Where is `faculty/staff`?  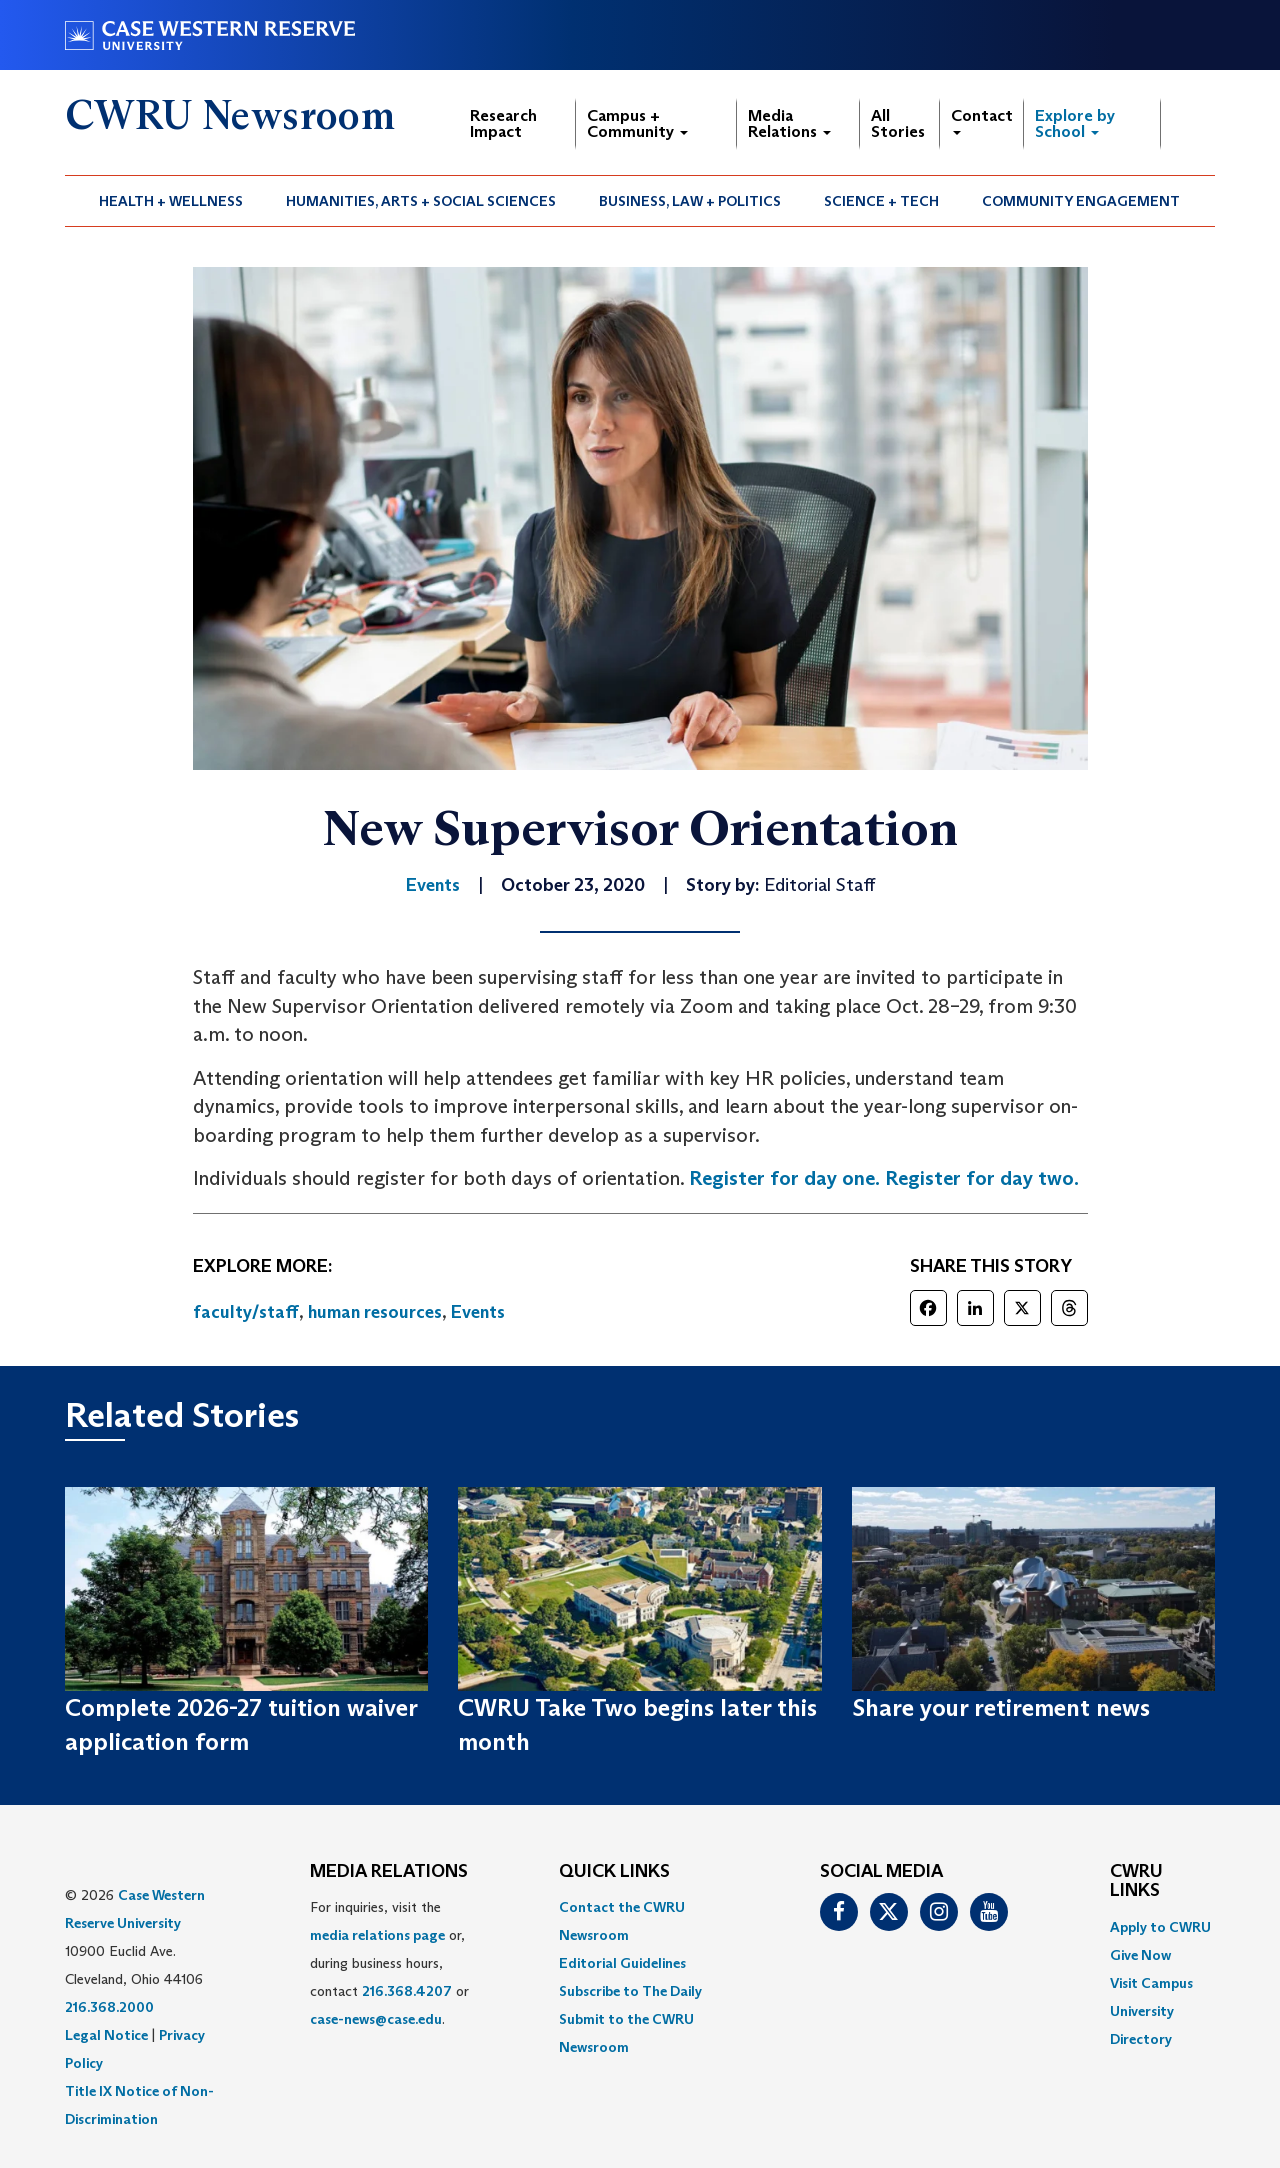
faculty/staff is located at coordinates (246, 1312).